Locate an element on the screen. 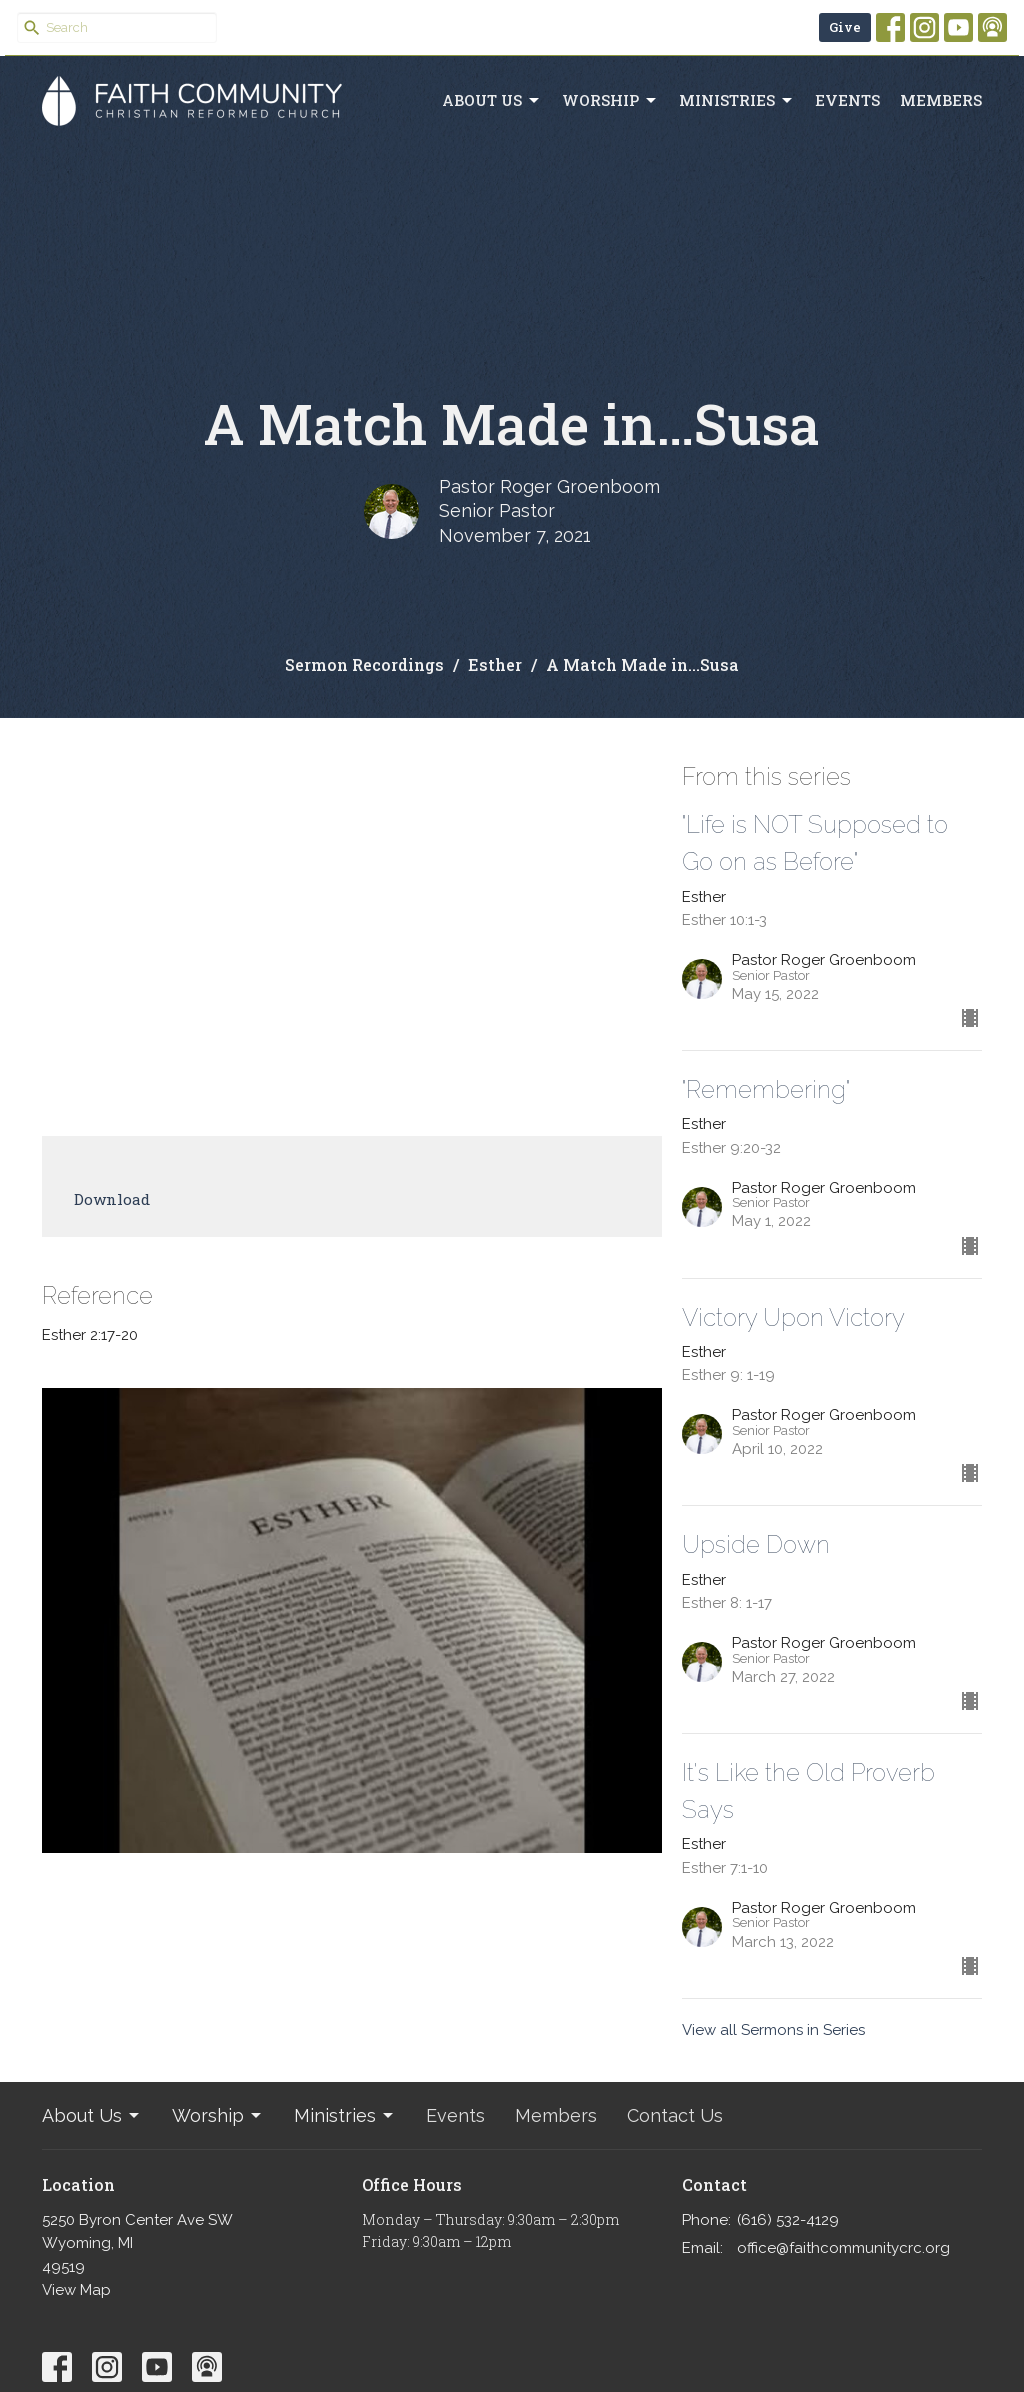  Give is located at coordinates (845, 27).